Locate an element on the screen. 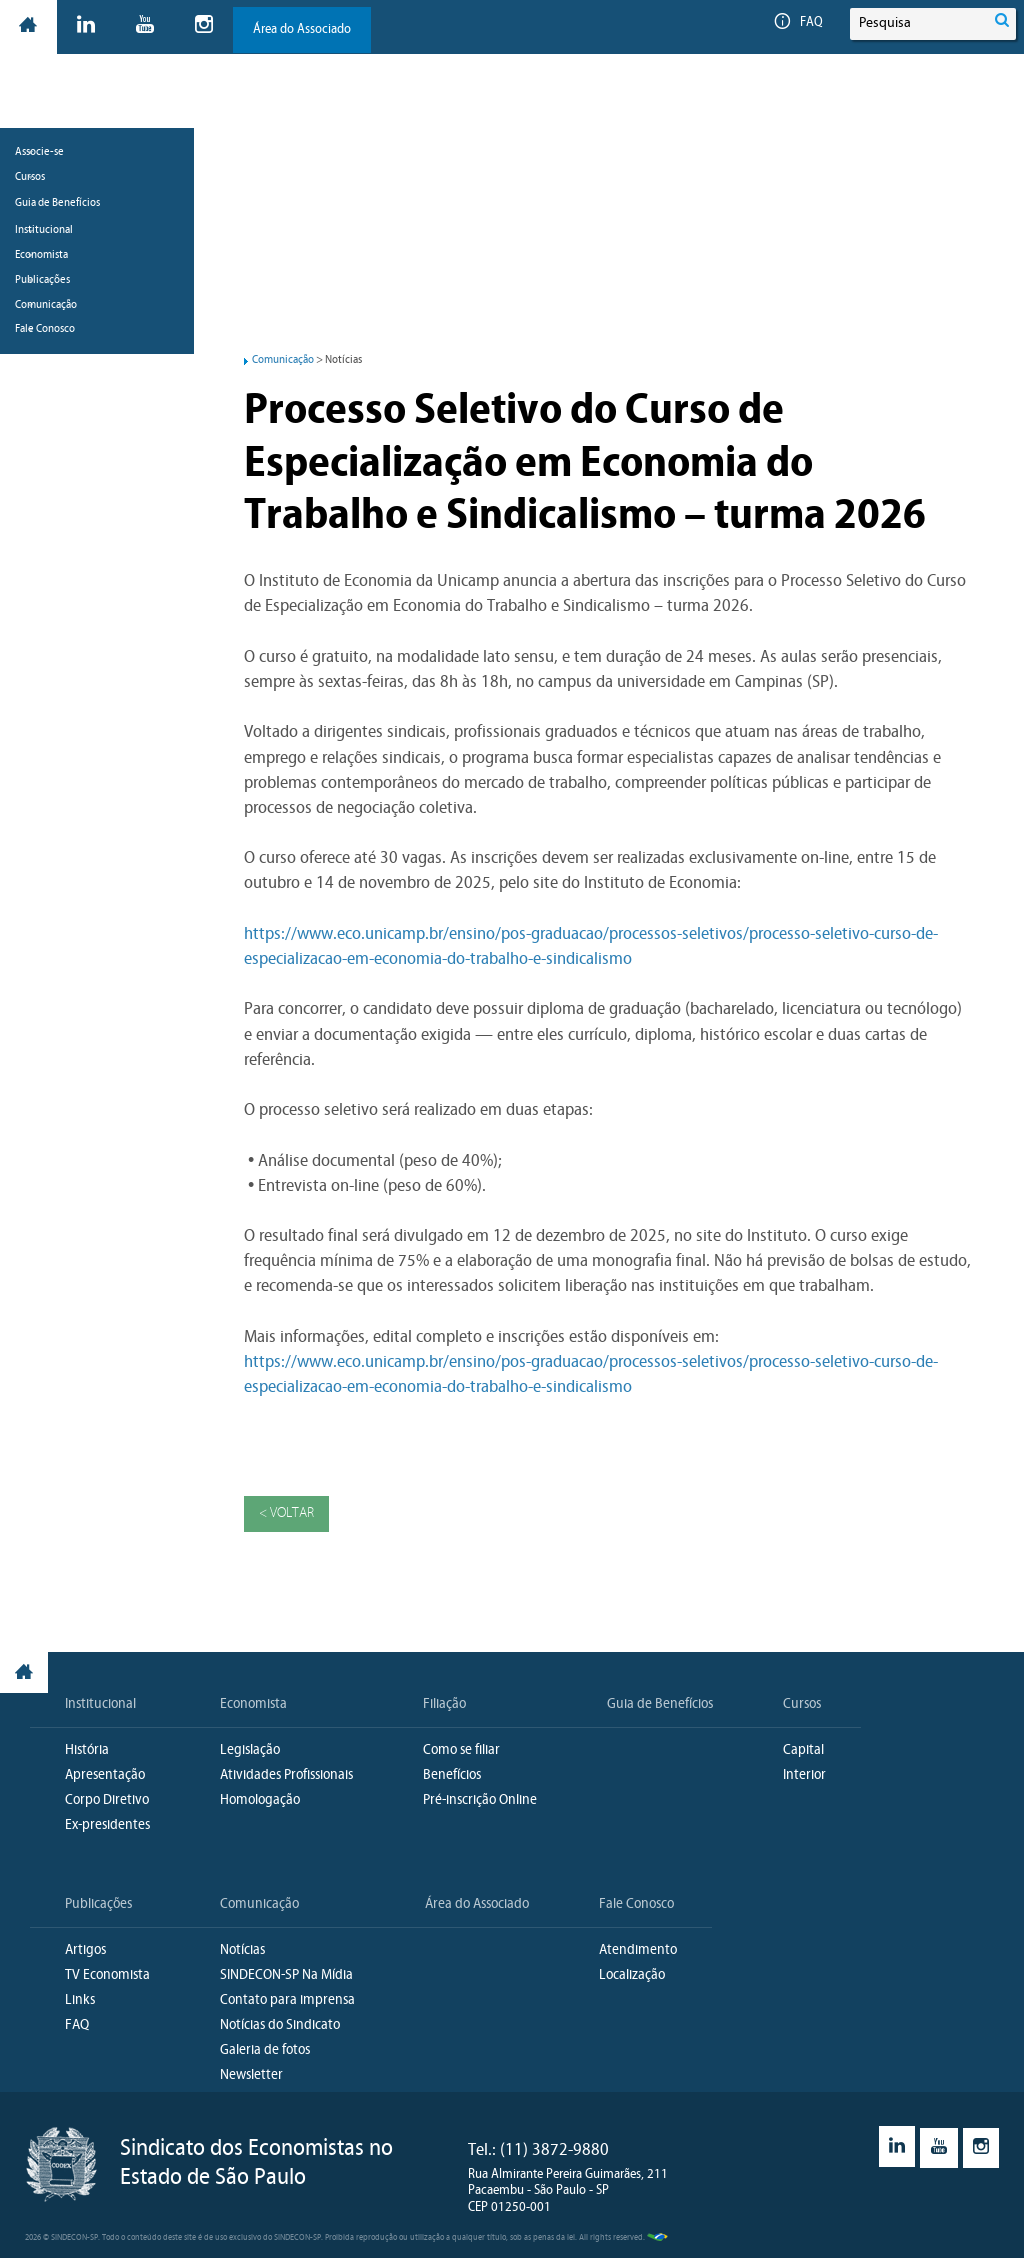 Image resolution: width=1024 pixels, height=2258 pixels. Contato para imprensa is located at coordinates (287, 2001).